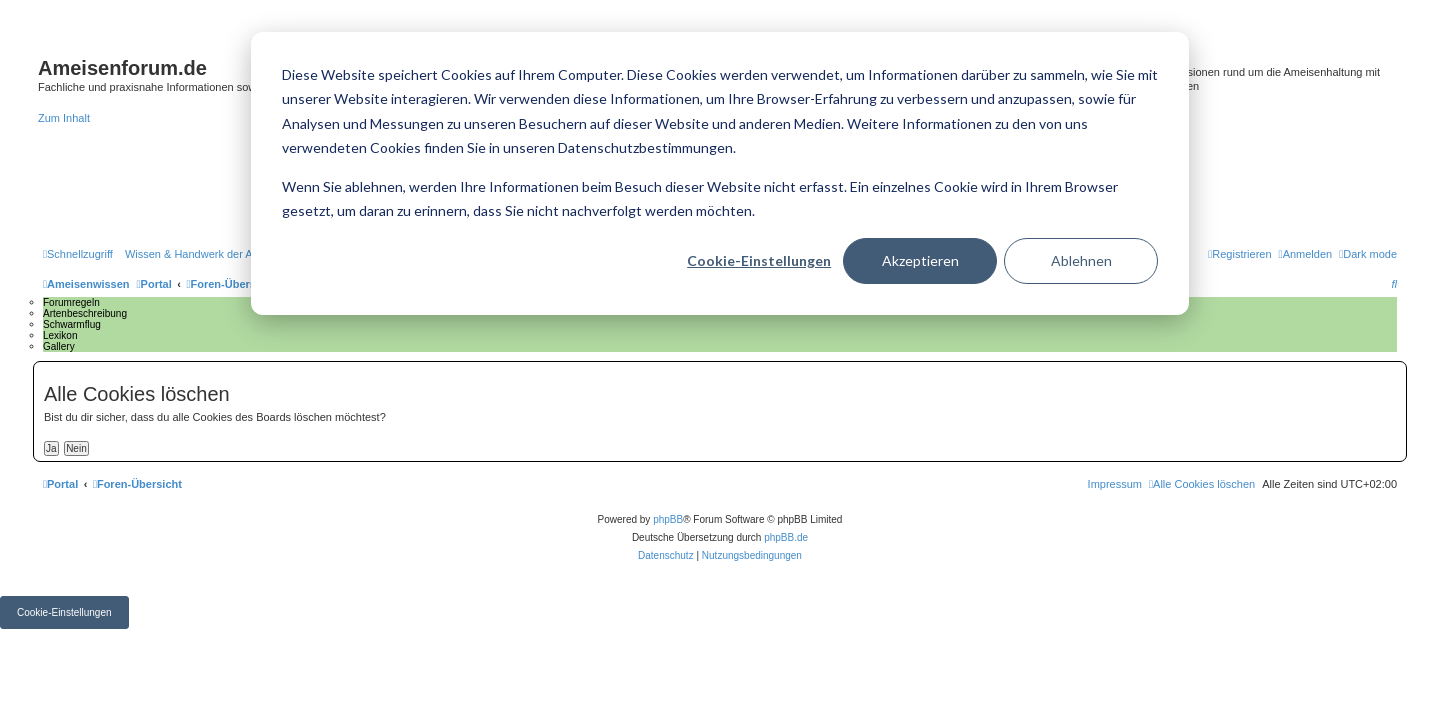 The image size is (1440, 727). What do you see at coordinates (920, 260) in the screenshot?
I see `Akzeptieren` at bounding box center [920, 260].